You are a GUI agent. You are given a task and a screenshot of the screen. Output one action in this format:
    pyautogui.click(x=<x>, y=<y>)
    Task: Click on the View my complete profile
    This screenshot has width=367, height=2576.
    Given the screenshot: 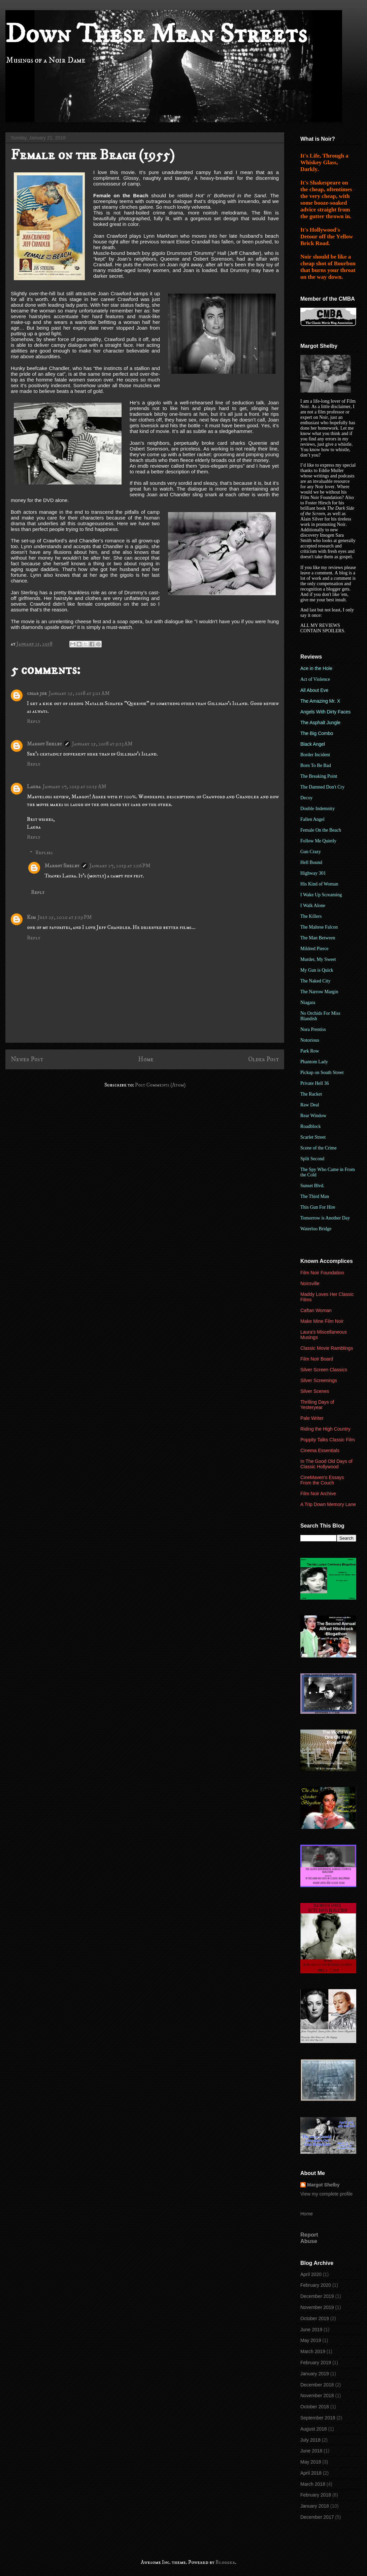 What is the action you would take?
    pyautogui.click(x=326, y=2194)
    